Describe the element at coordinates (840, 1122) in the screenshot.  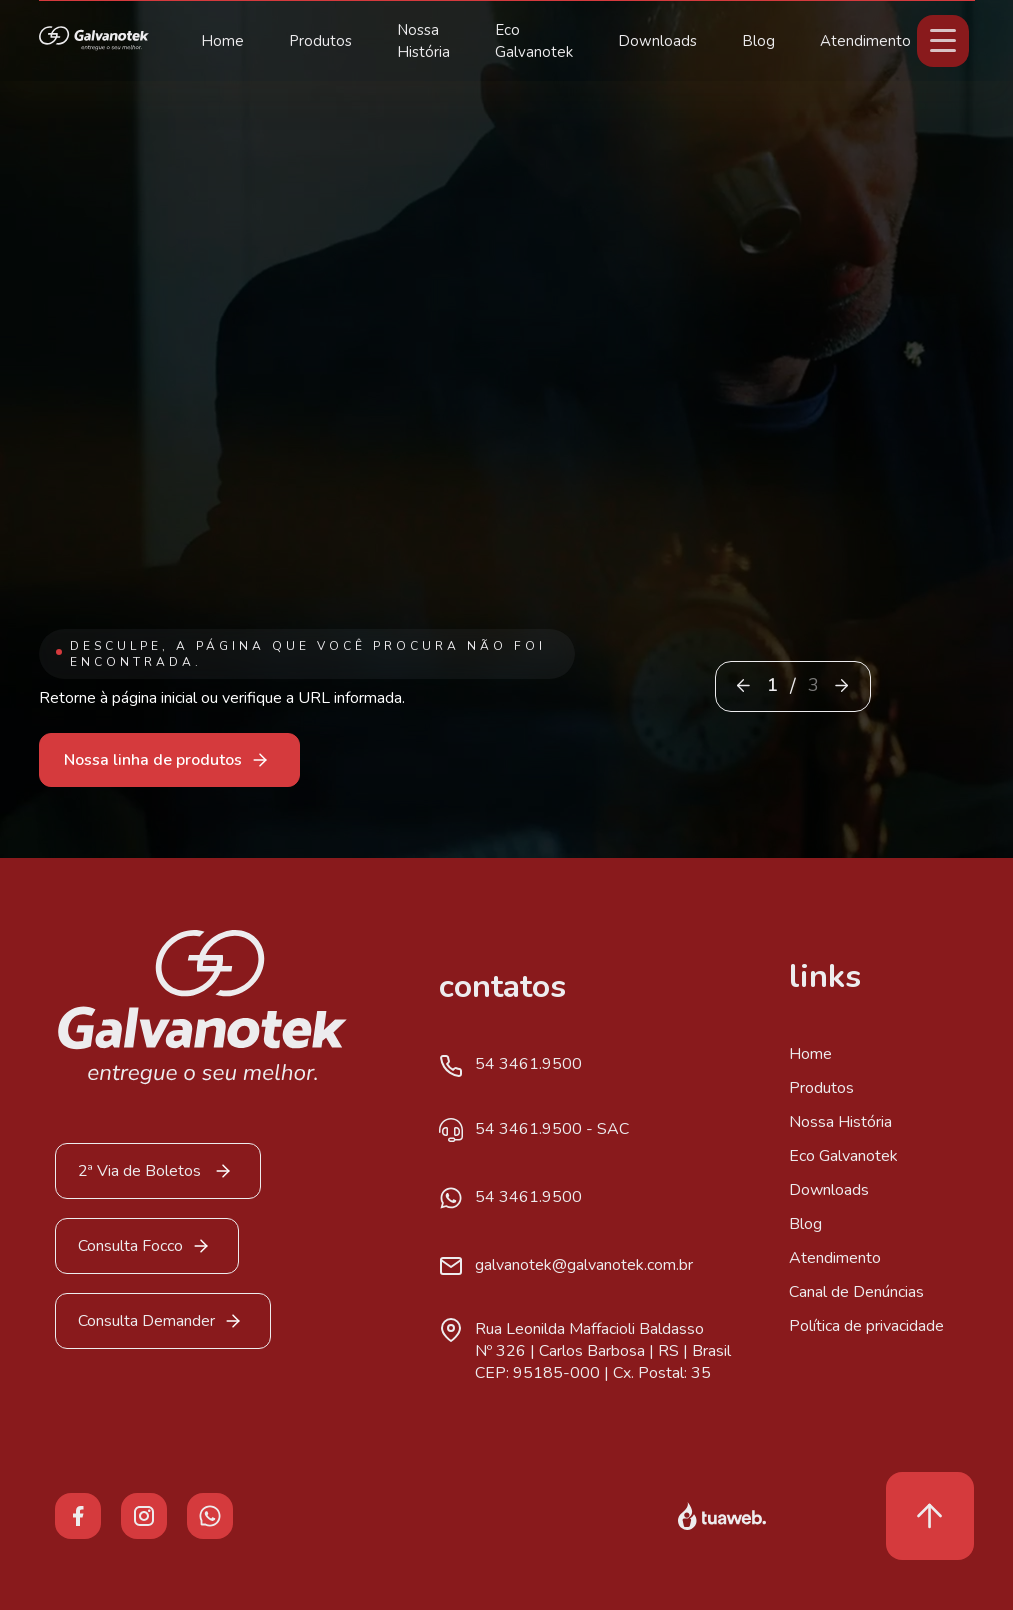
I see `Nossa História` at that location.